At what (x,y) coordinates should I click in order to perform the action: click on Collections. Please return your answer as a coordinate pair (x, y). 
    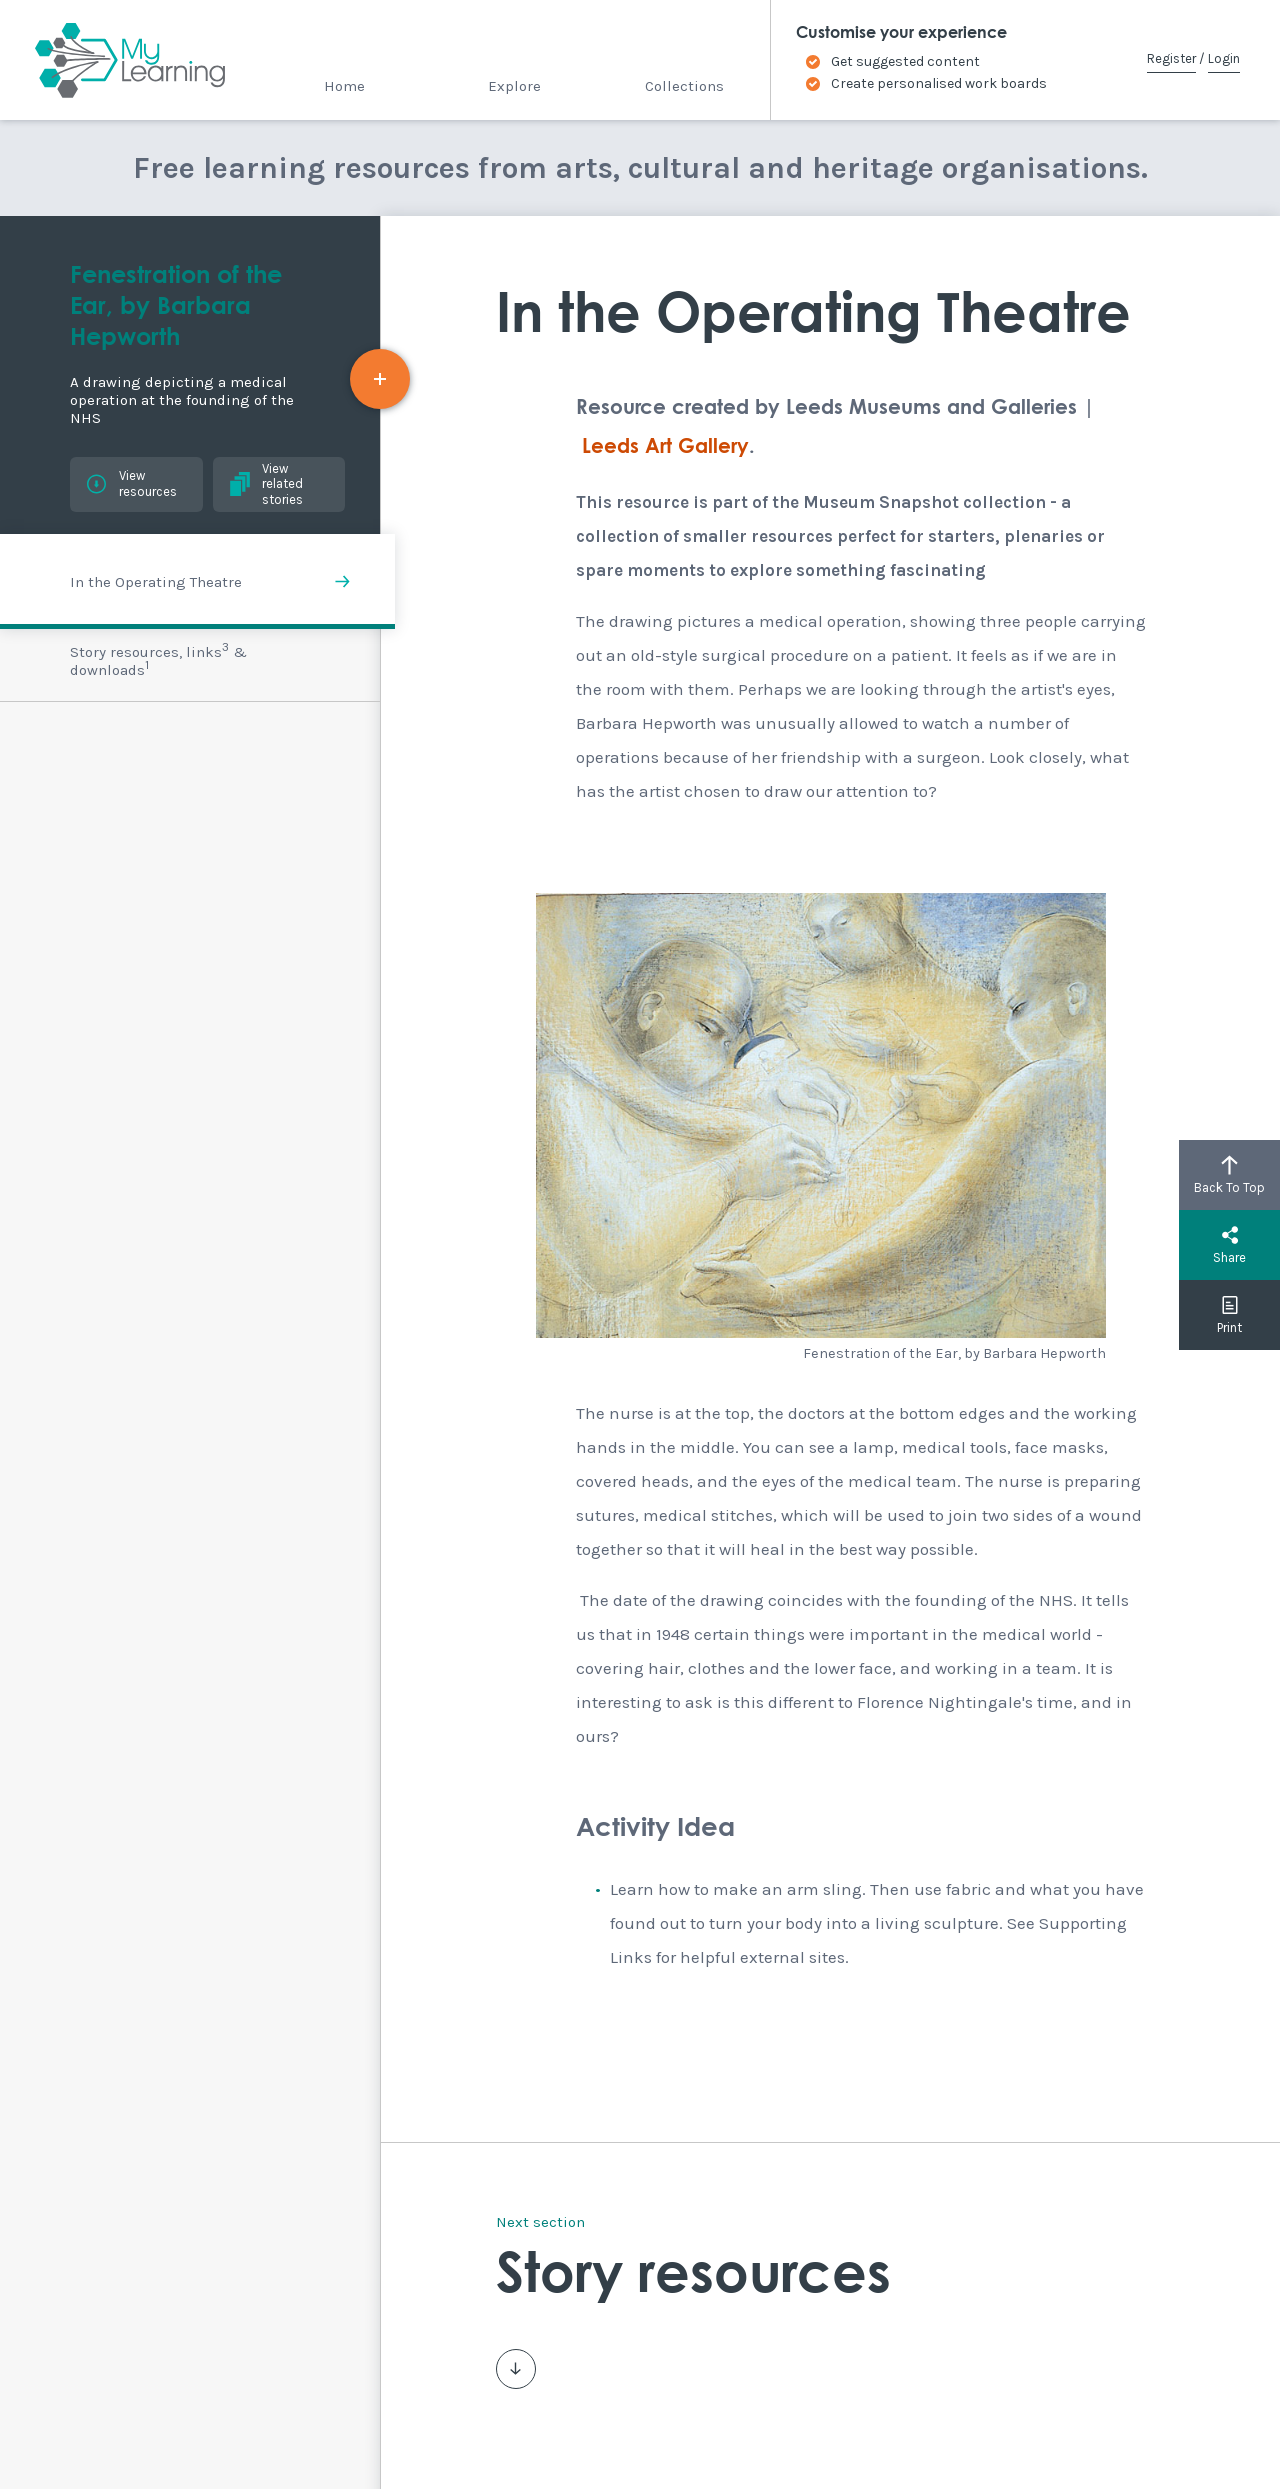
    Looking at the image, I should click on (684, 86).